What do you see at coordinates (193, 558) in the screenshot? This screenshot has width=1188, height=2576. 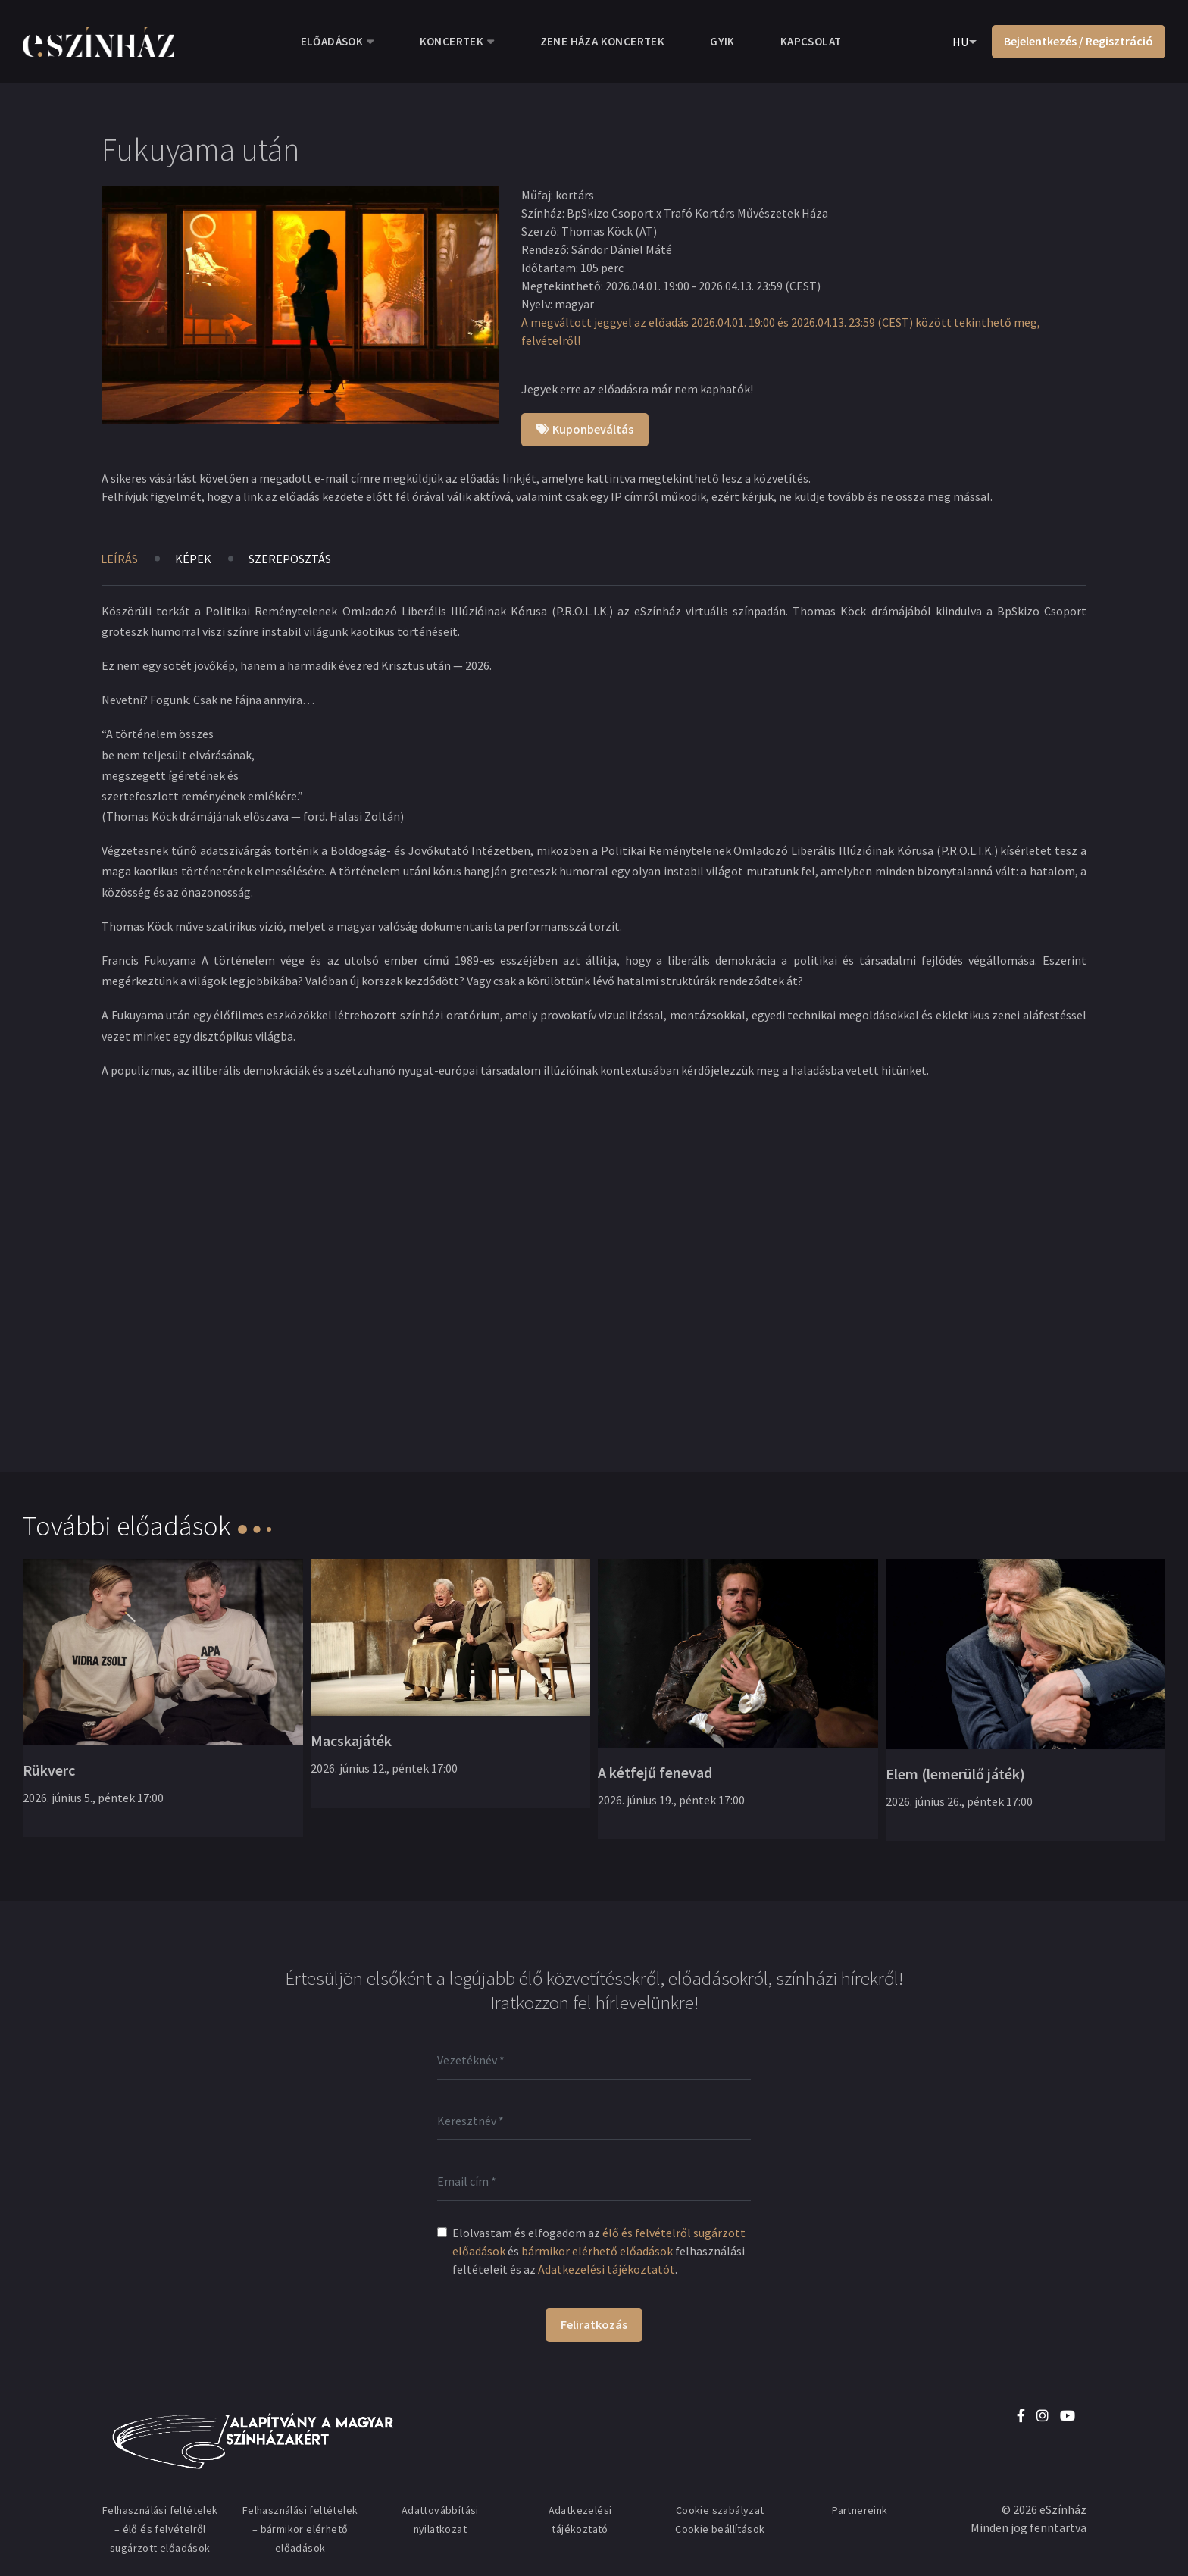 I see `Képek [tab]` at bounding box center [193, 558].